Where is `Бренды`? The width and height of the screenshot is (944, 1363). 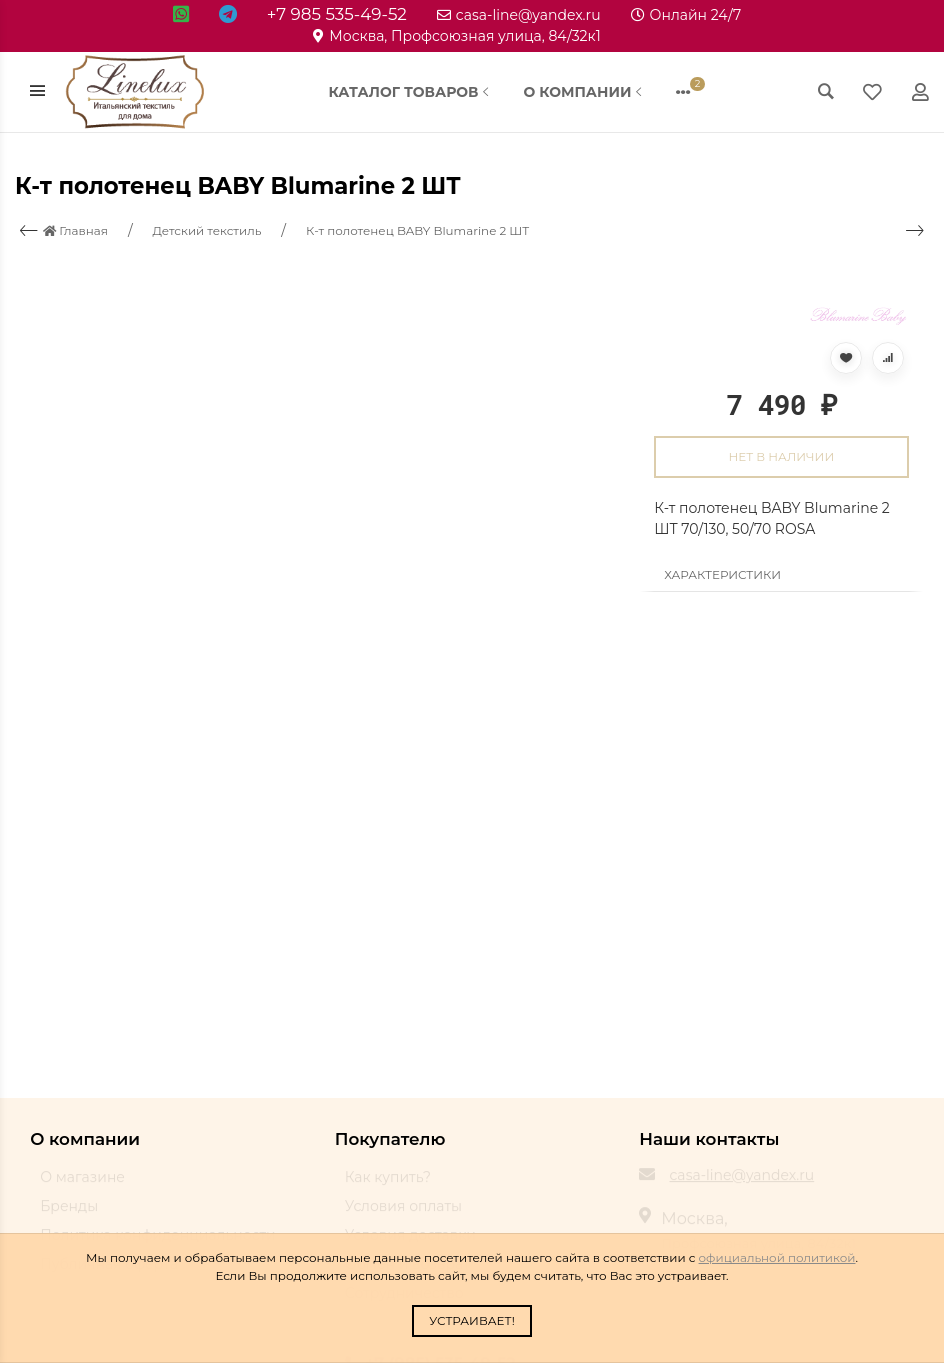
Бренды is located at coordinates (69, 1215).